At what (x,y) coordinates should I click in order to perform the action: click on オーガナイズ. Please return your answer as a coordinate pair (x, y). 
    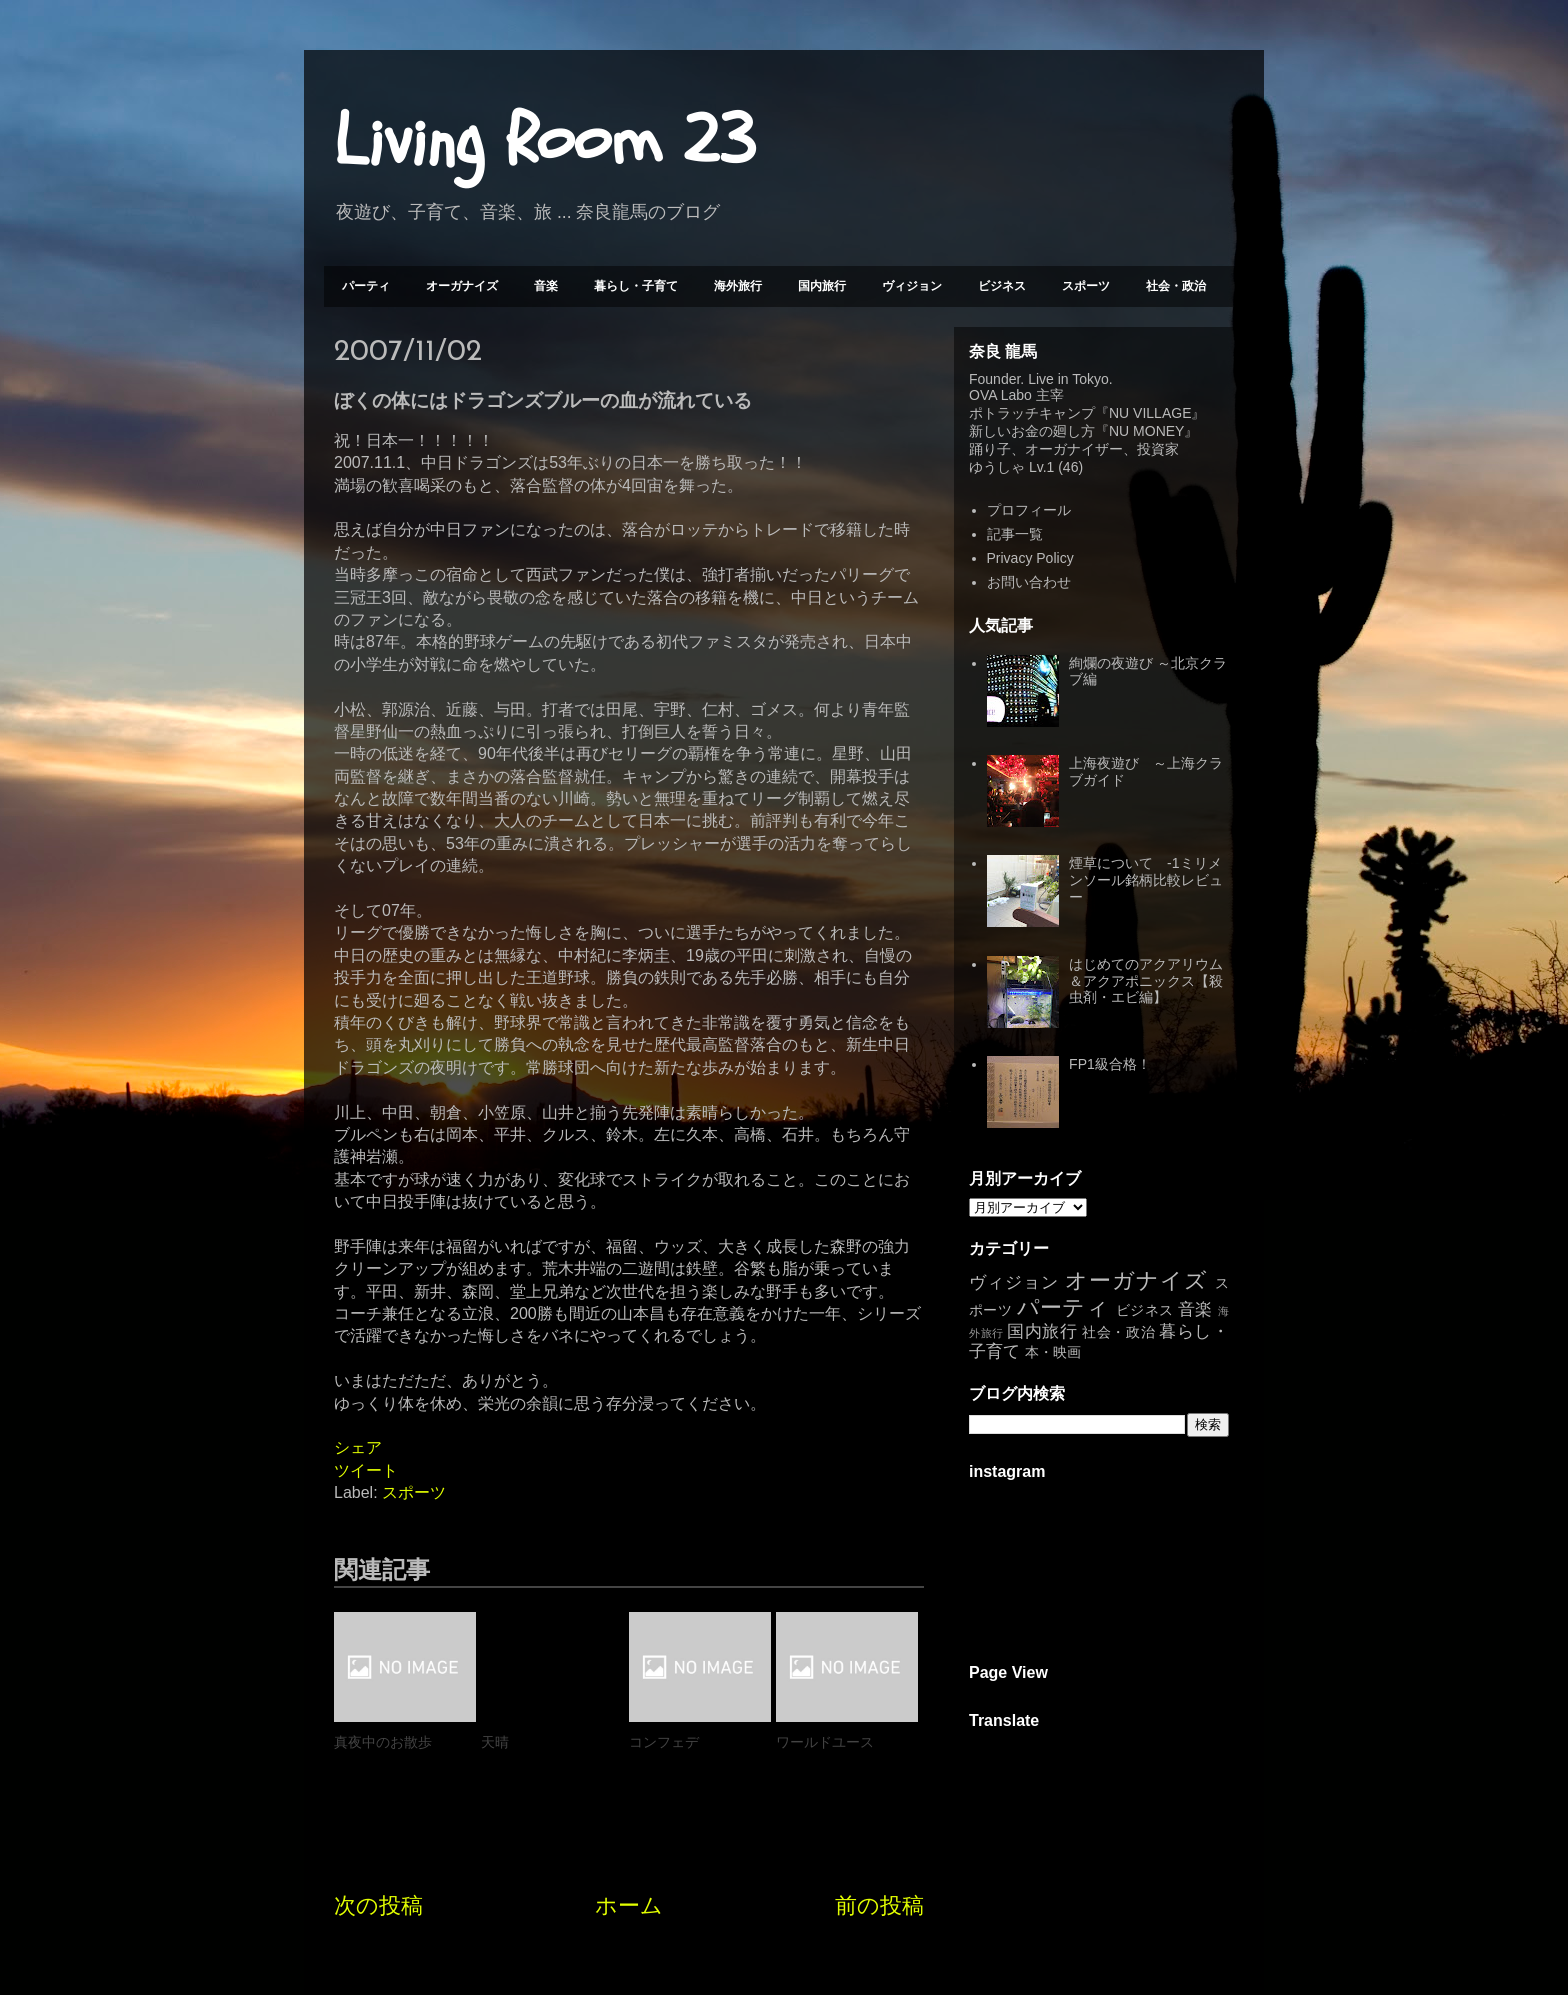
    Looking at the image, I should click on (462, 286).